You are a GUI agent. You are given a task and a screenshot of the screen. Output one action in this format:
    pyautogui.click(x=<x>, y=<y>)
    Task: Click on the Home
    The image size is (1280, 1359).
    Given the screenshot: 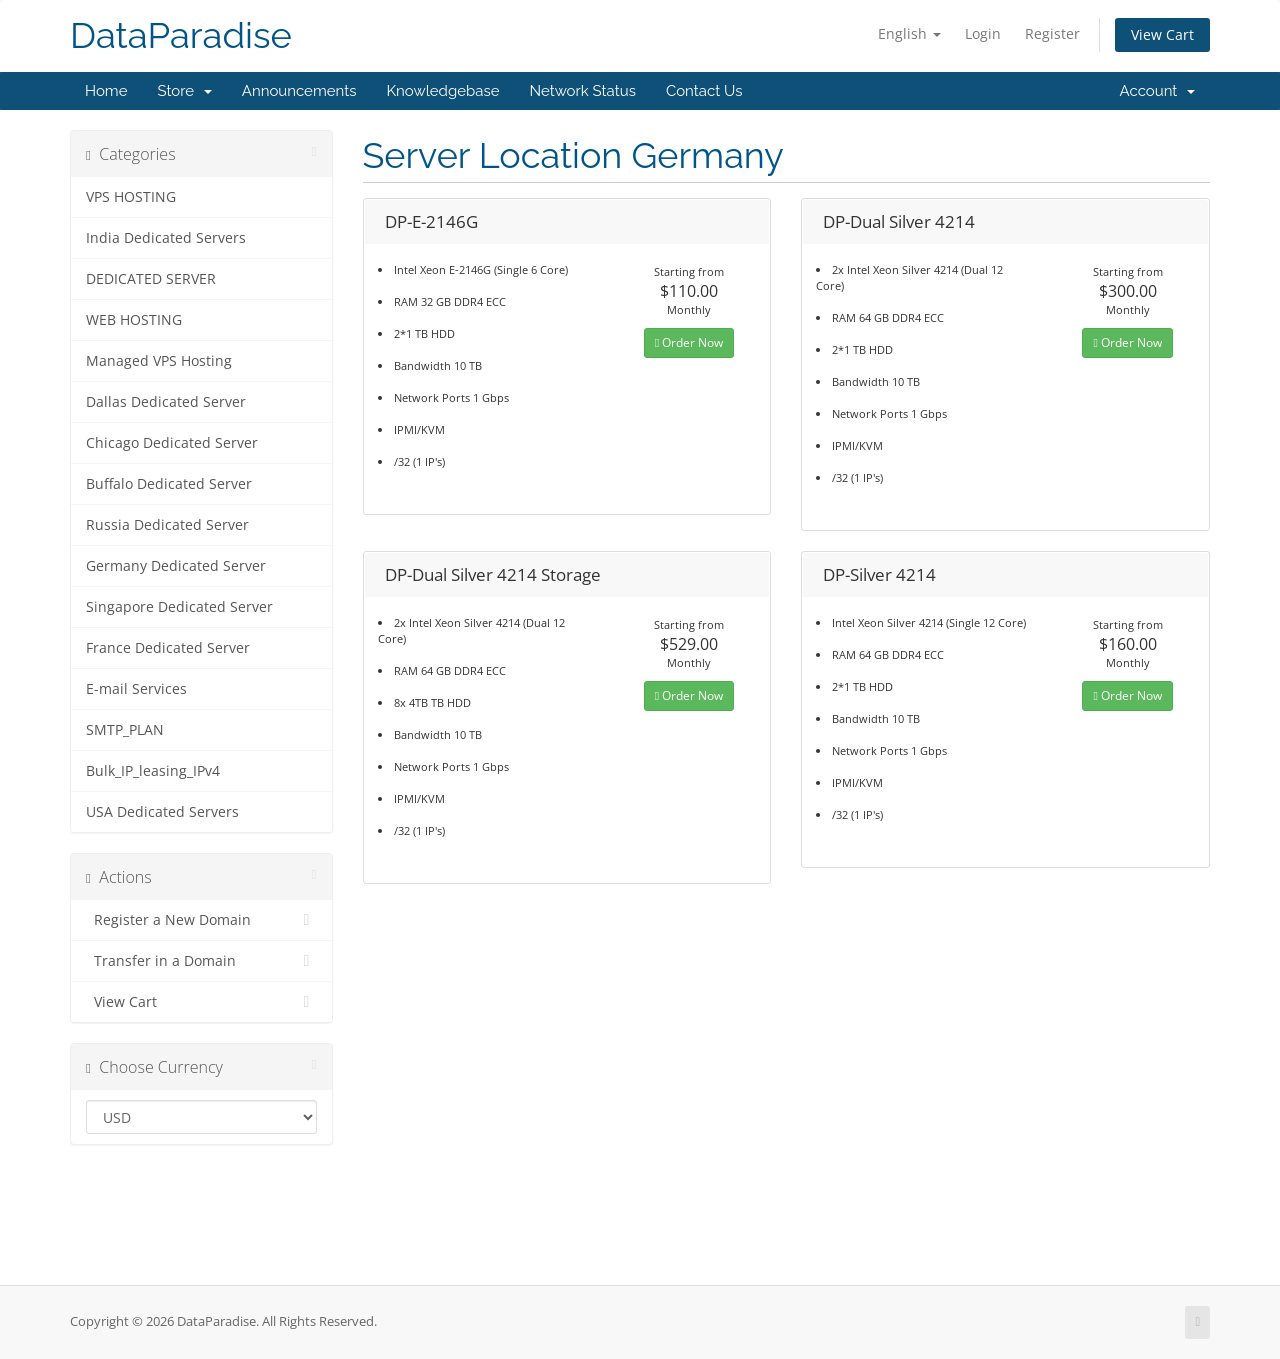 What is the action you would take?
    pyautogui.click(x=106, y=91)
    